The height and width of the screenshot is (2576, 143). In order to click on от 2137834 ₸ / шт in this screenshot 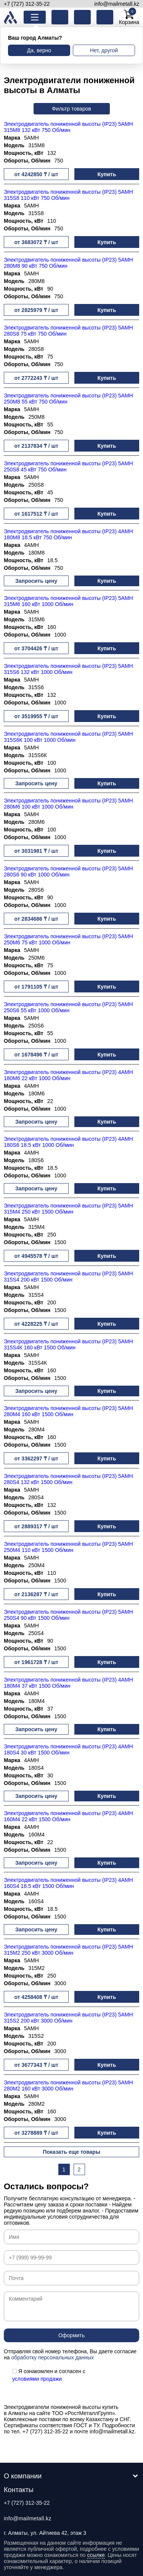, I will do `click(36, 446)`.